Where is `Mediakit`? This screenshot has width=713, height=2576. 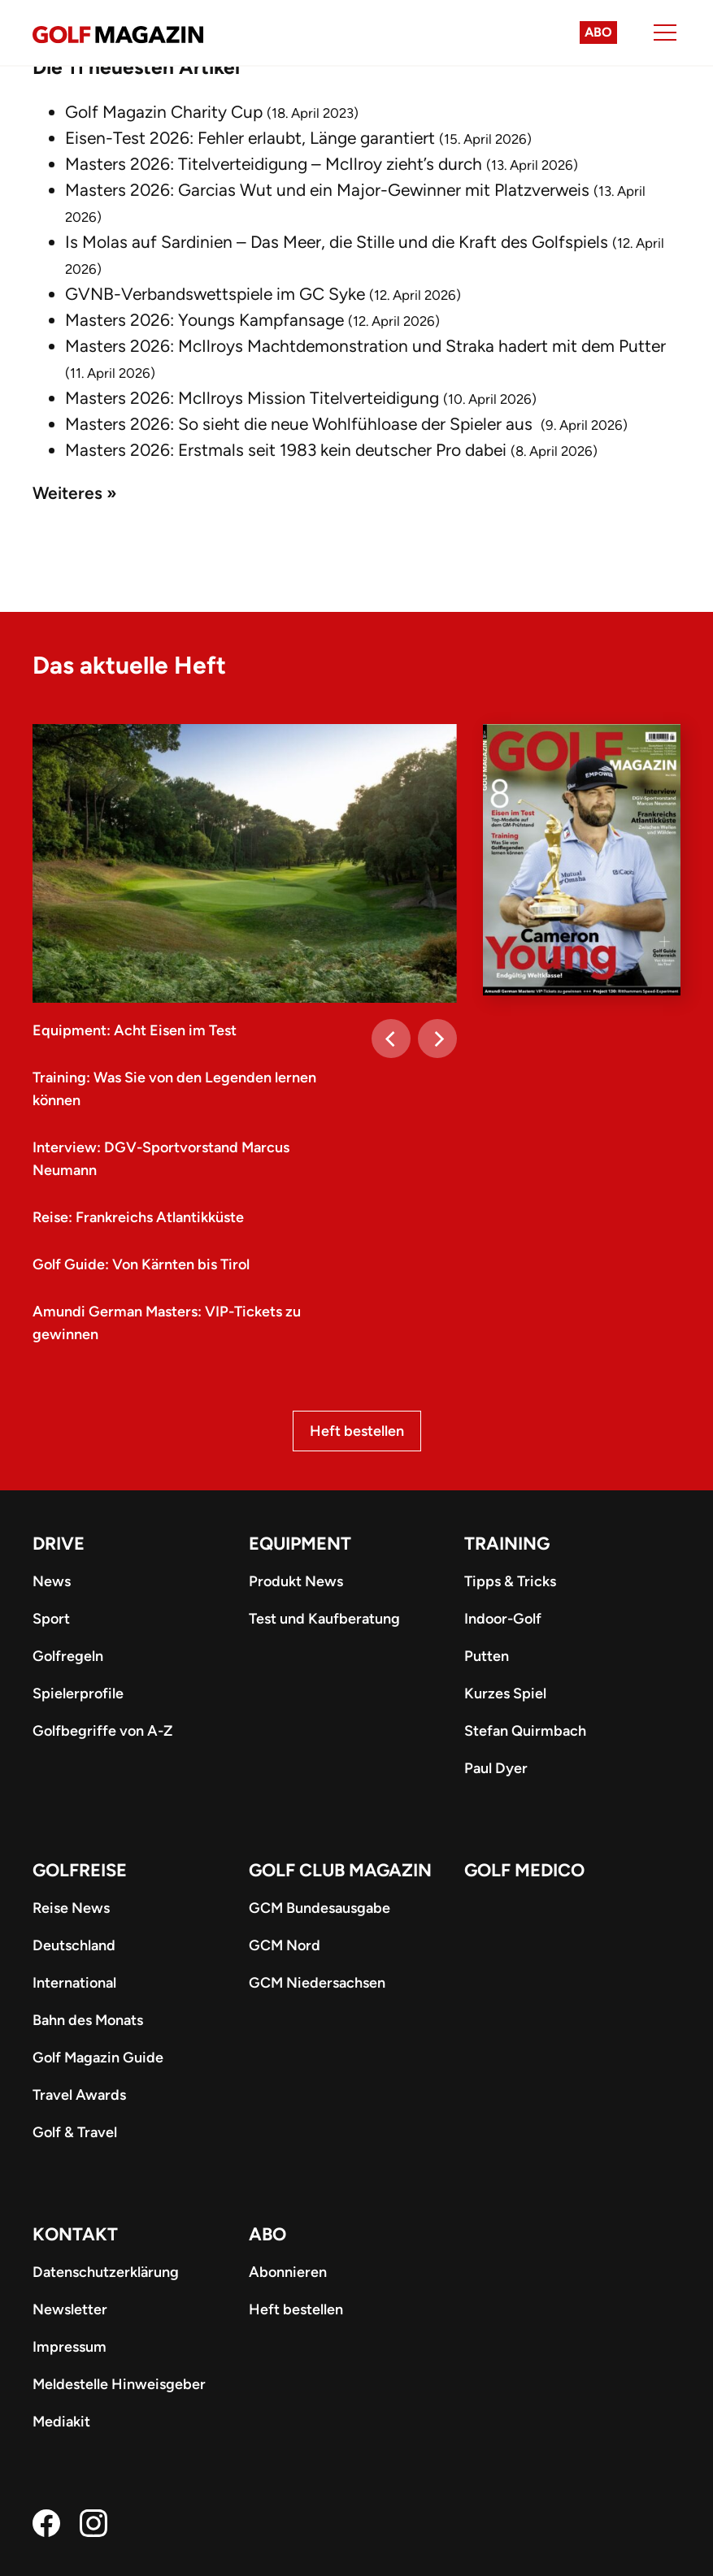 Mediakit is located at coordinates (61, 2422).